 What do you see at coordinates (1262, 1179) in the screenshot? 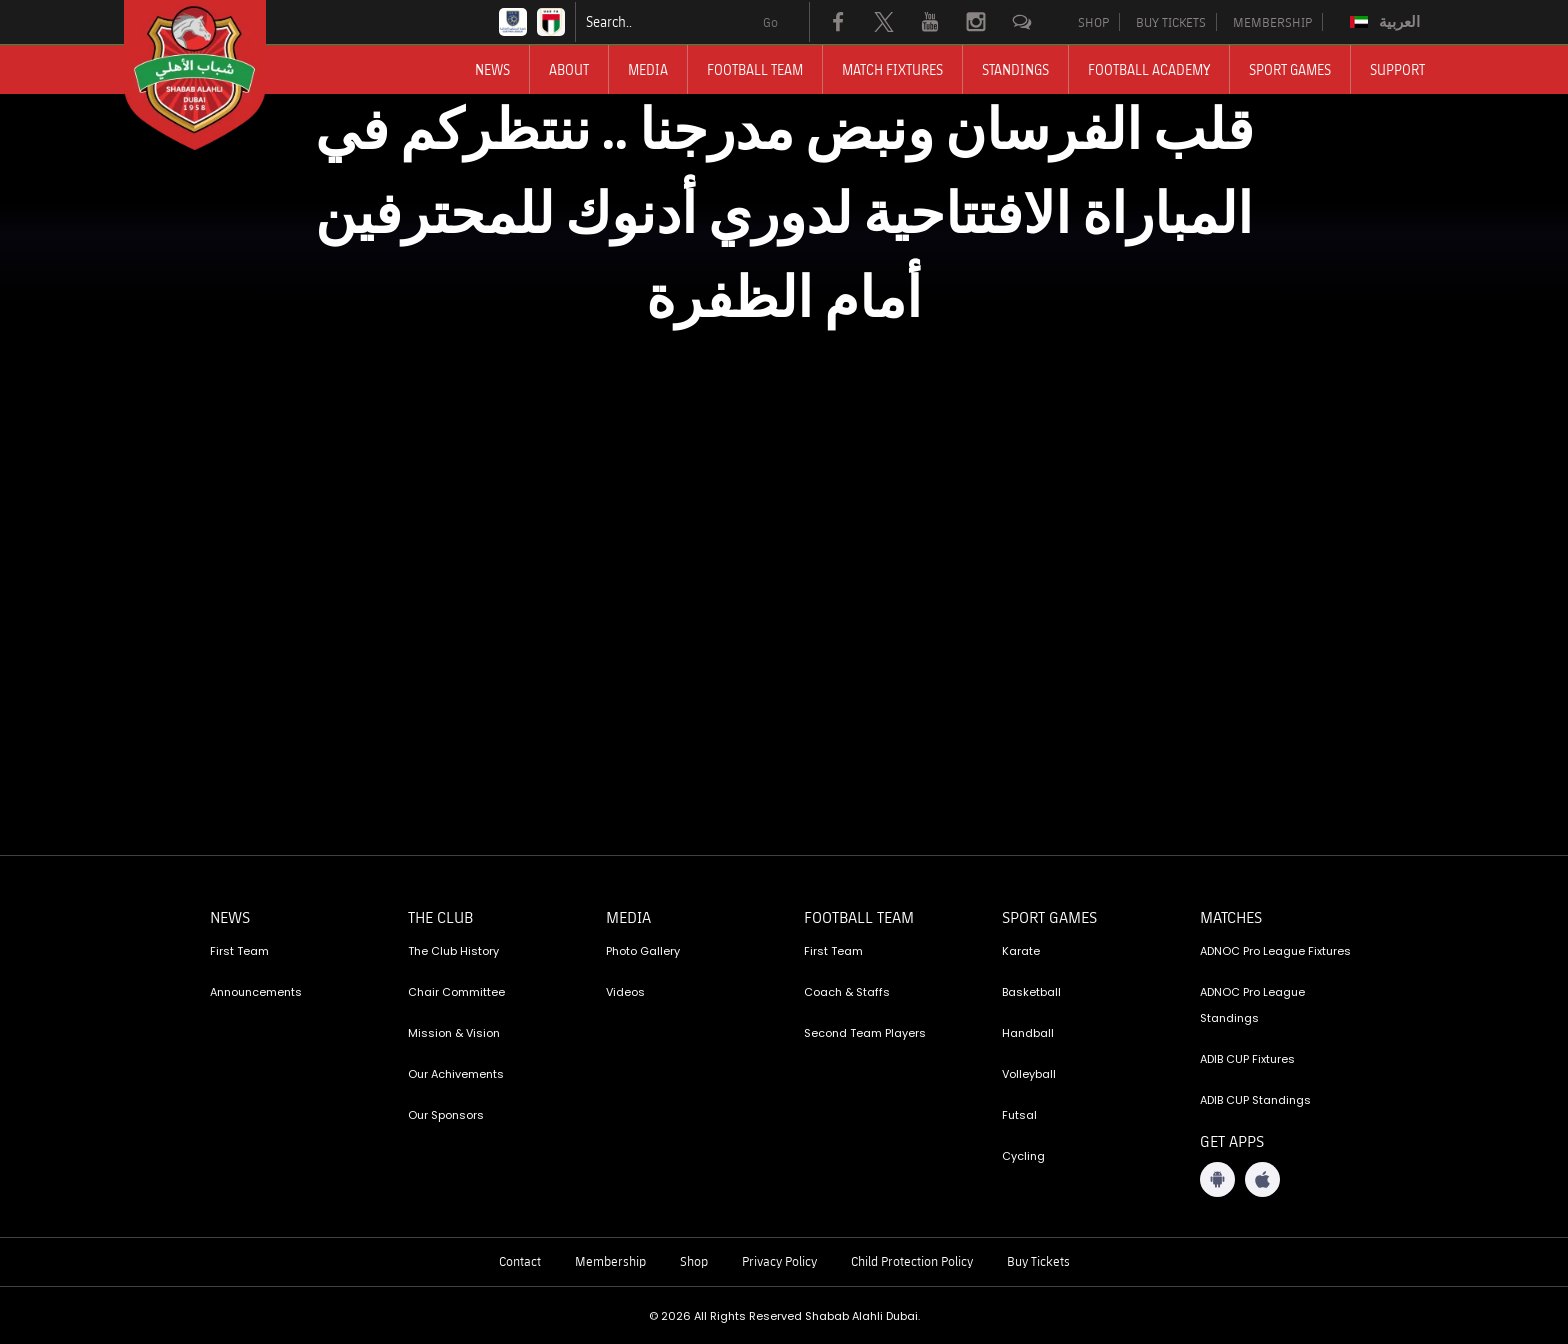
I see `[iOS App]` at bounding box center [1262, 1179].